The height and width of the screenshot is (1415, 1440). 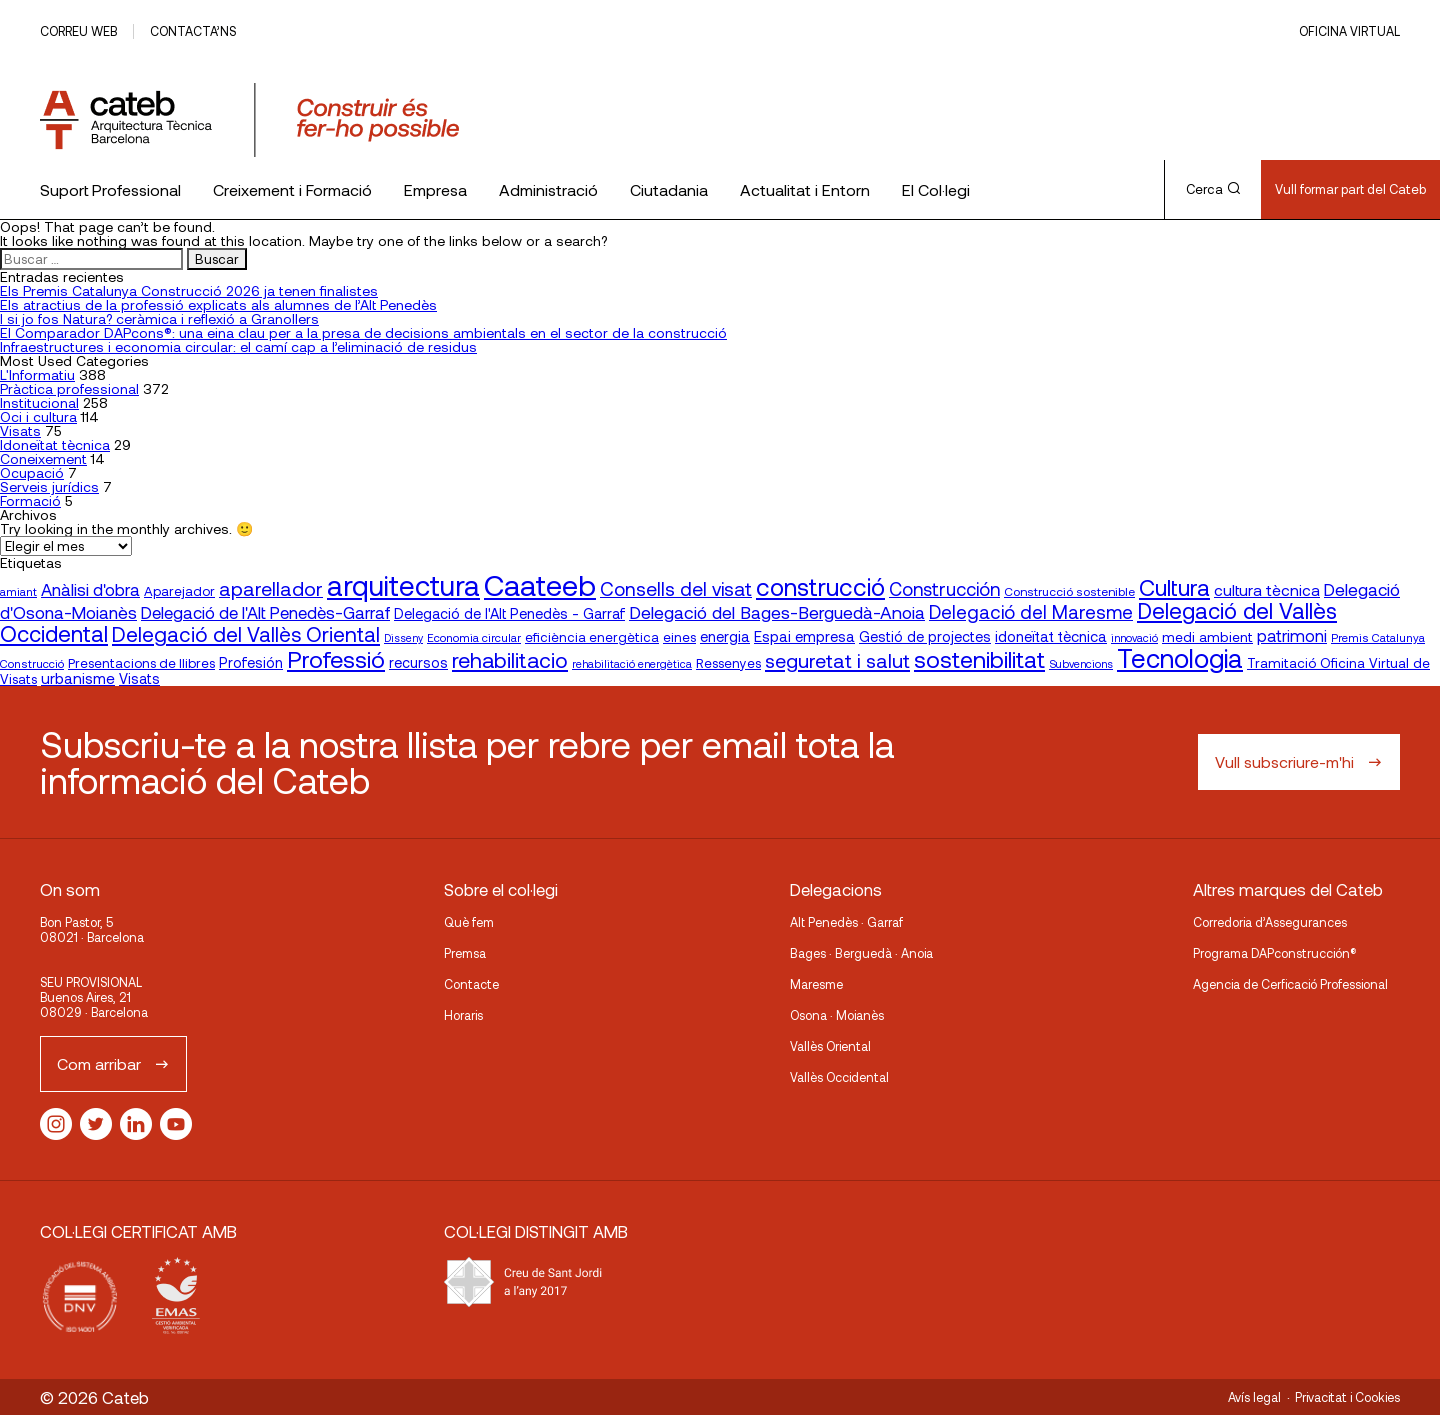 I want to click on Delegació del Vallès Oriental [Delegació del Vallès Oriental (53 elementos)], so click(x=246, y=633).